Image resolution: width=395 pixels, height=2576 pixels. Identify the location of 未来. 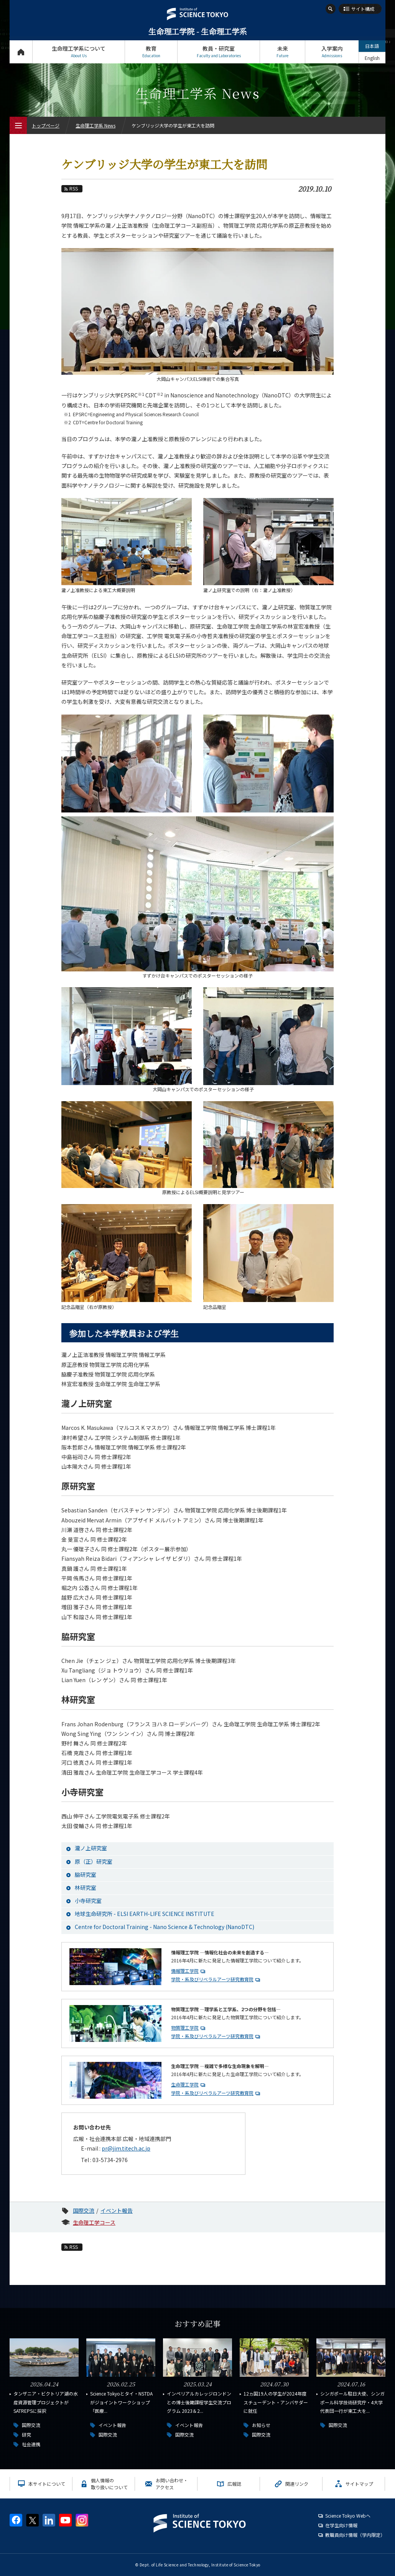
(282, 52).